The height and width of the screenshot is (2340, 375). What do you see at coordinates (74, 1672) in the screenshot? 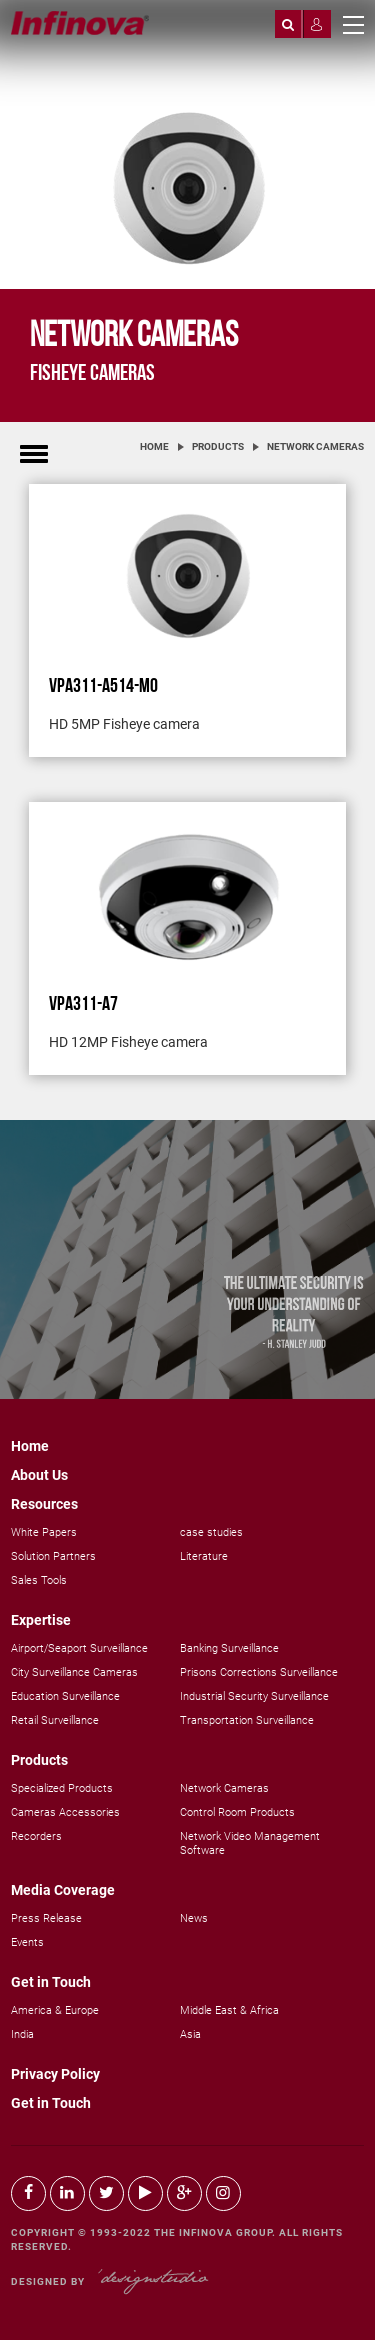
I see `City Surveillance Cameras` at bounding box center [74, 1672].